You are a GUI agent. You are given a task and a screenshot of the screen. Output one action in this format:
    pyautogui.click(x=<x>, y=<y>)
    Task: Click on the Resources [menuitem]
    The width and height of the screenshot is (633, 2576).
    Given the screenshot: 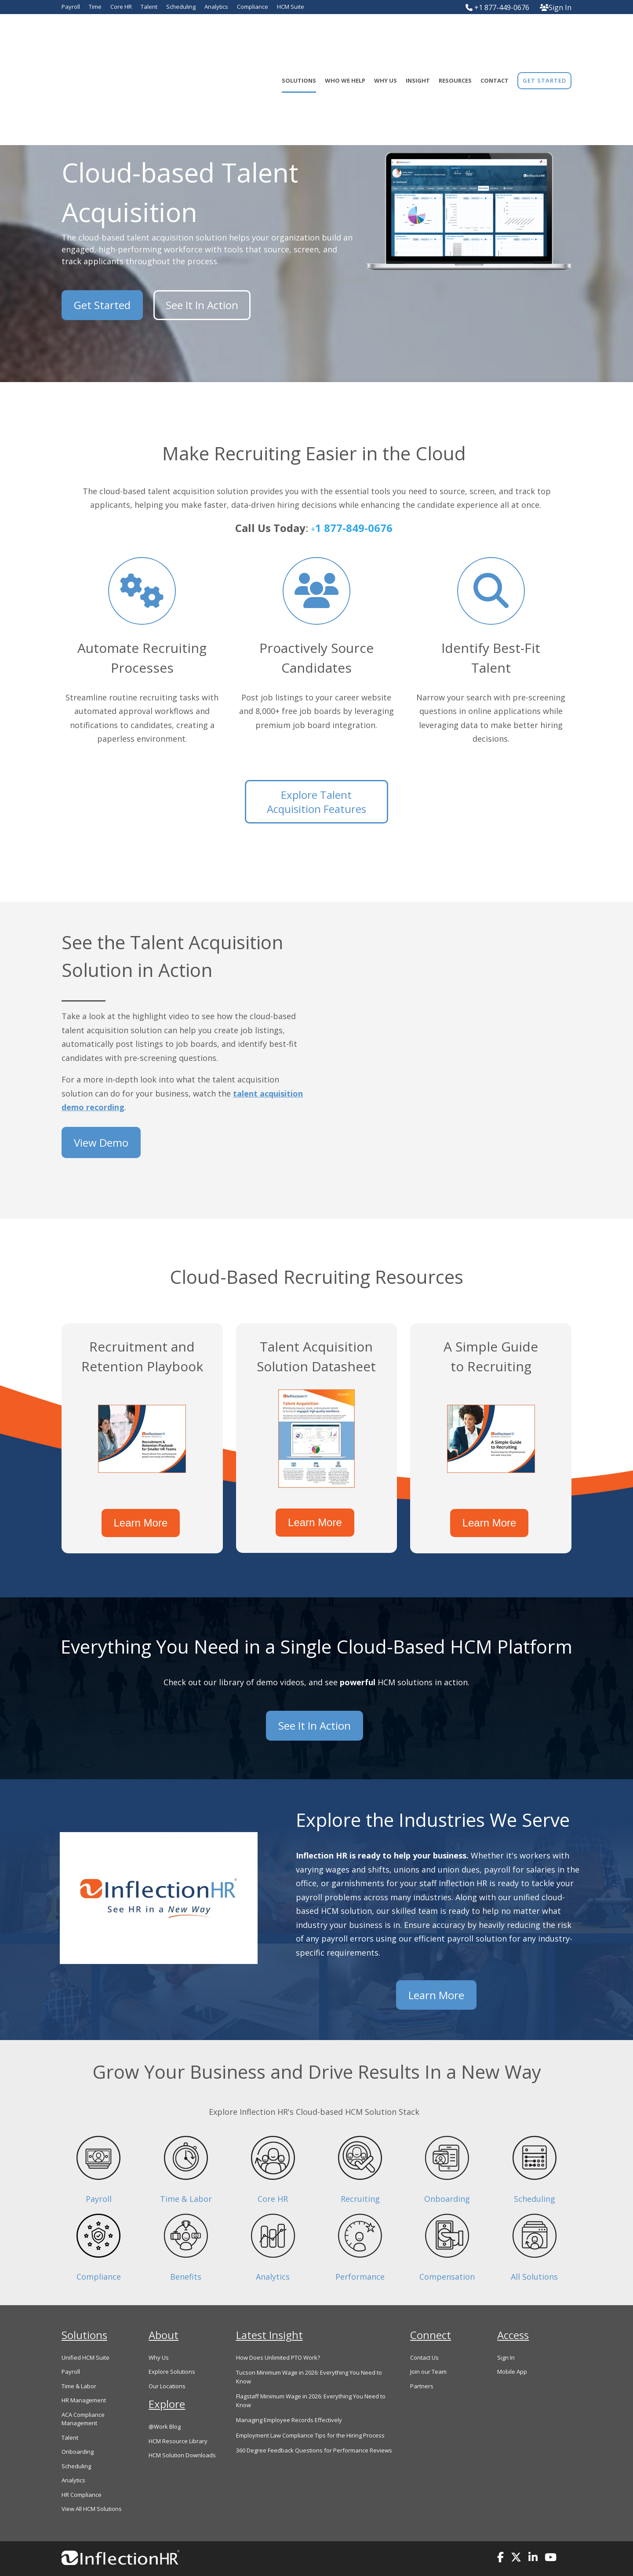 What is the action you would take?
    pyautogui.click(x=455, y=36)
    